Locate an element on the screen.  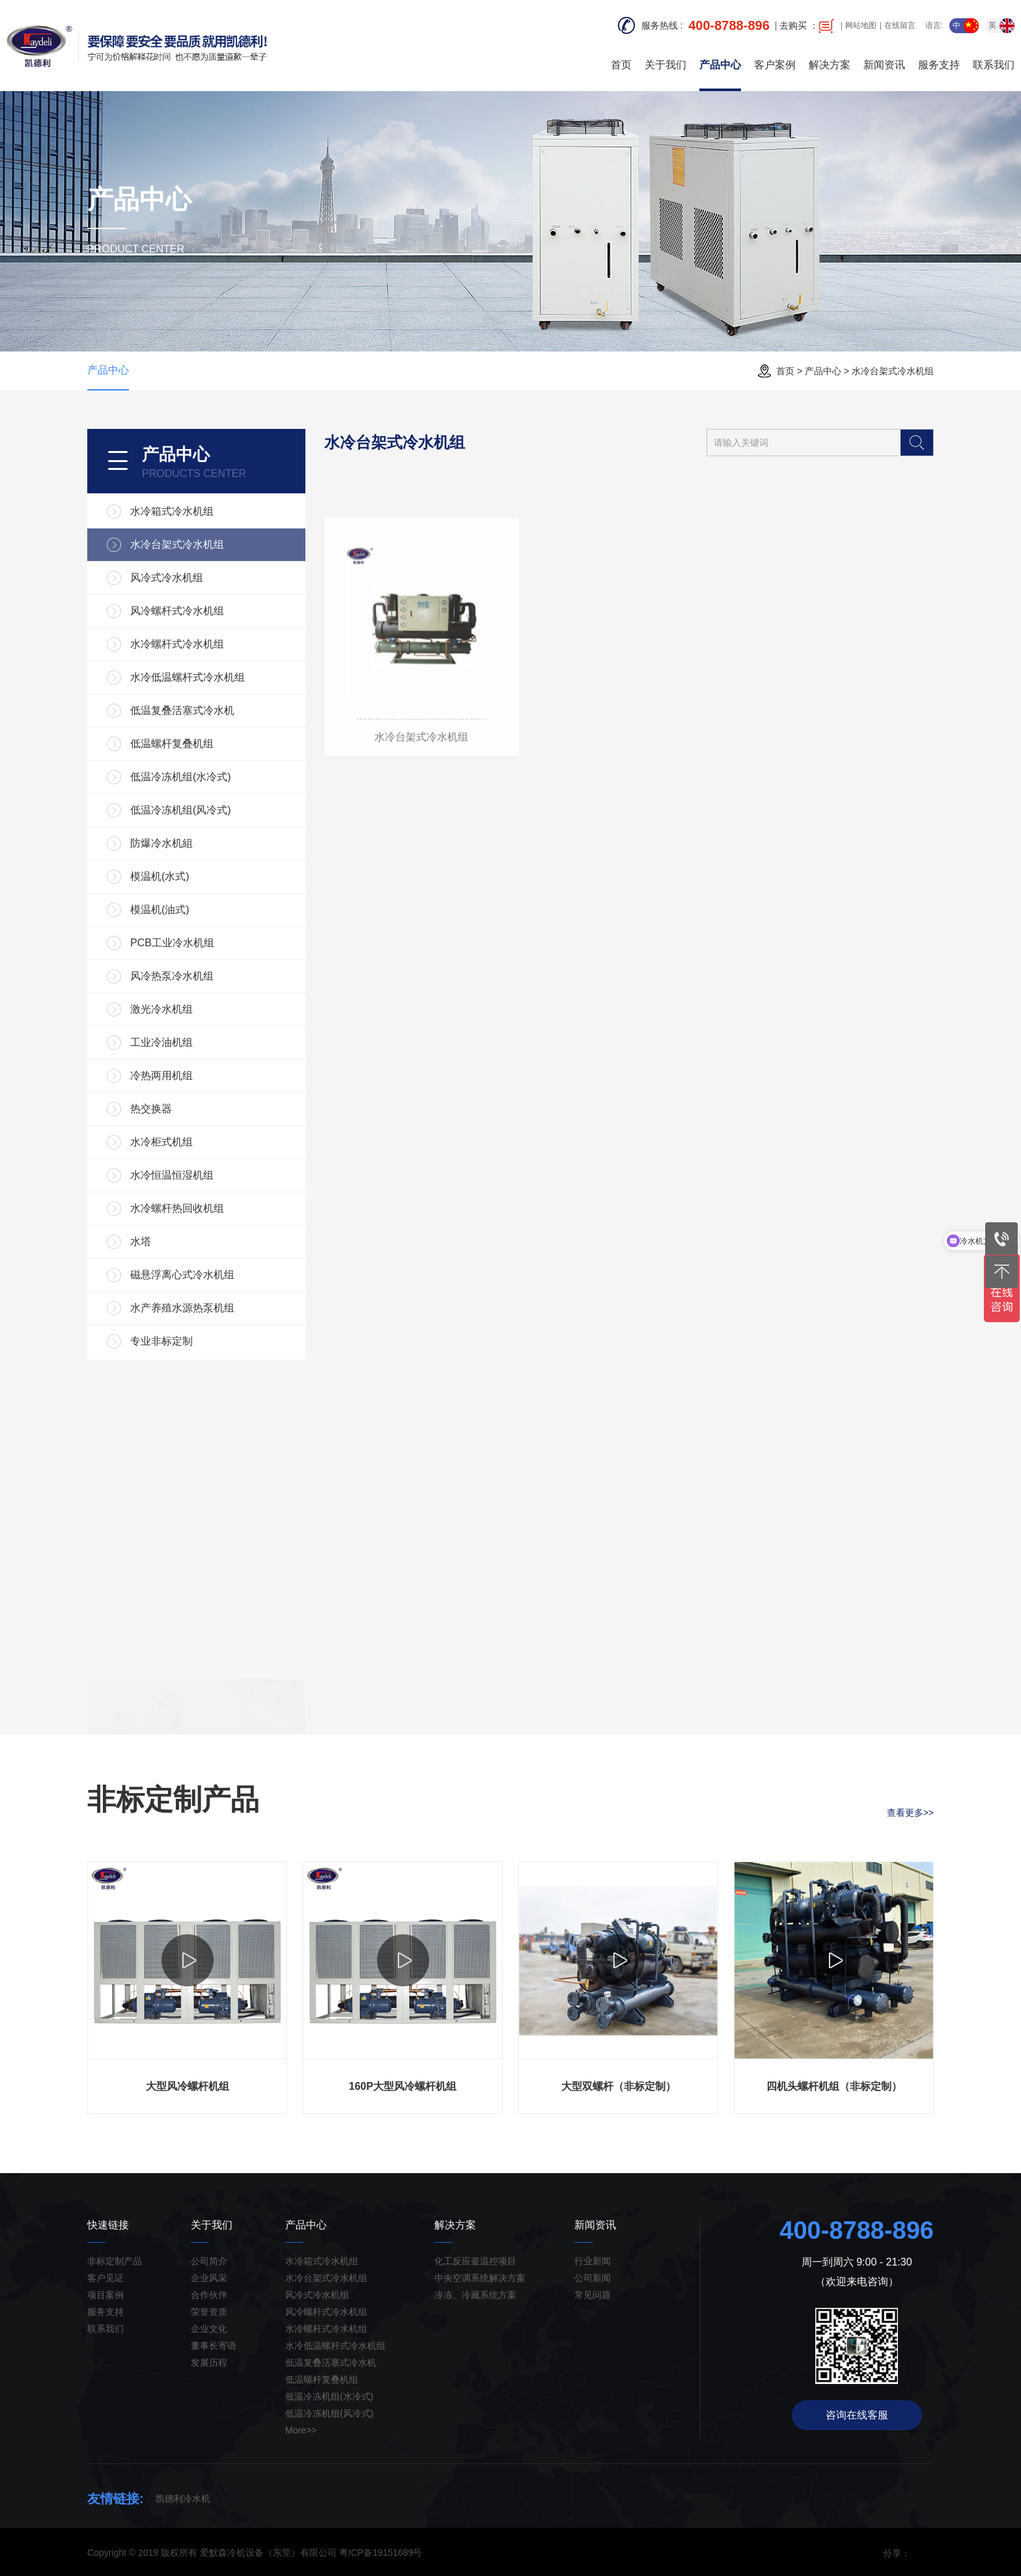
产品中心 is located at coordinates (720, 64).